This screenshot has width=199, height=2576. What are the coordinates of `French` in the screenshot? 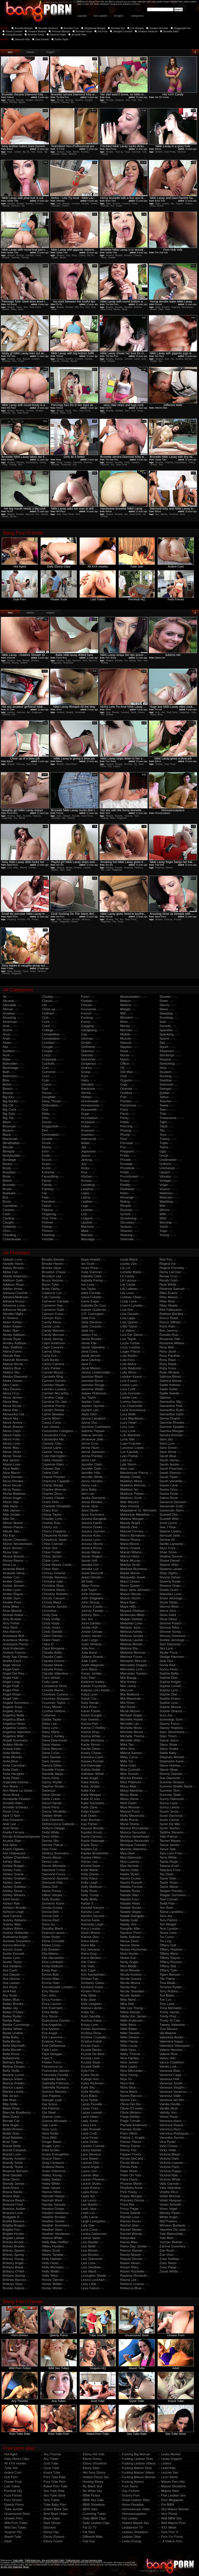 It's located at (86, 1013).